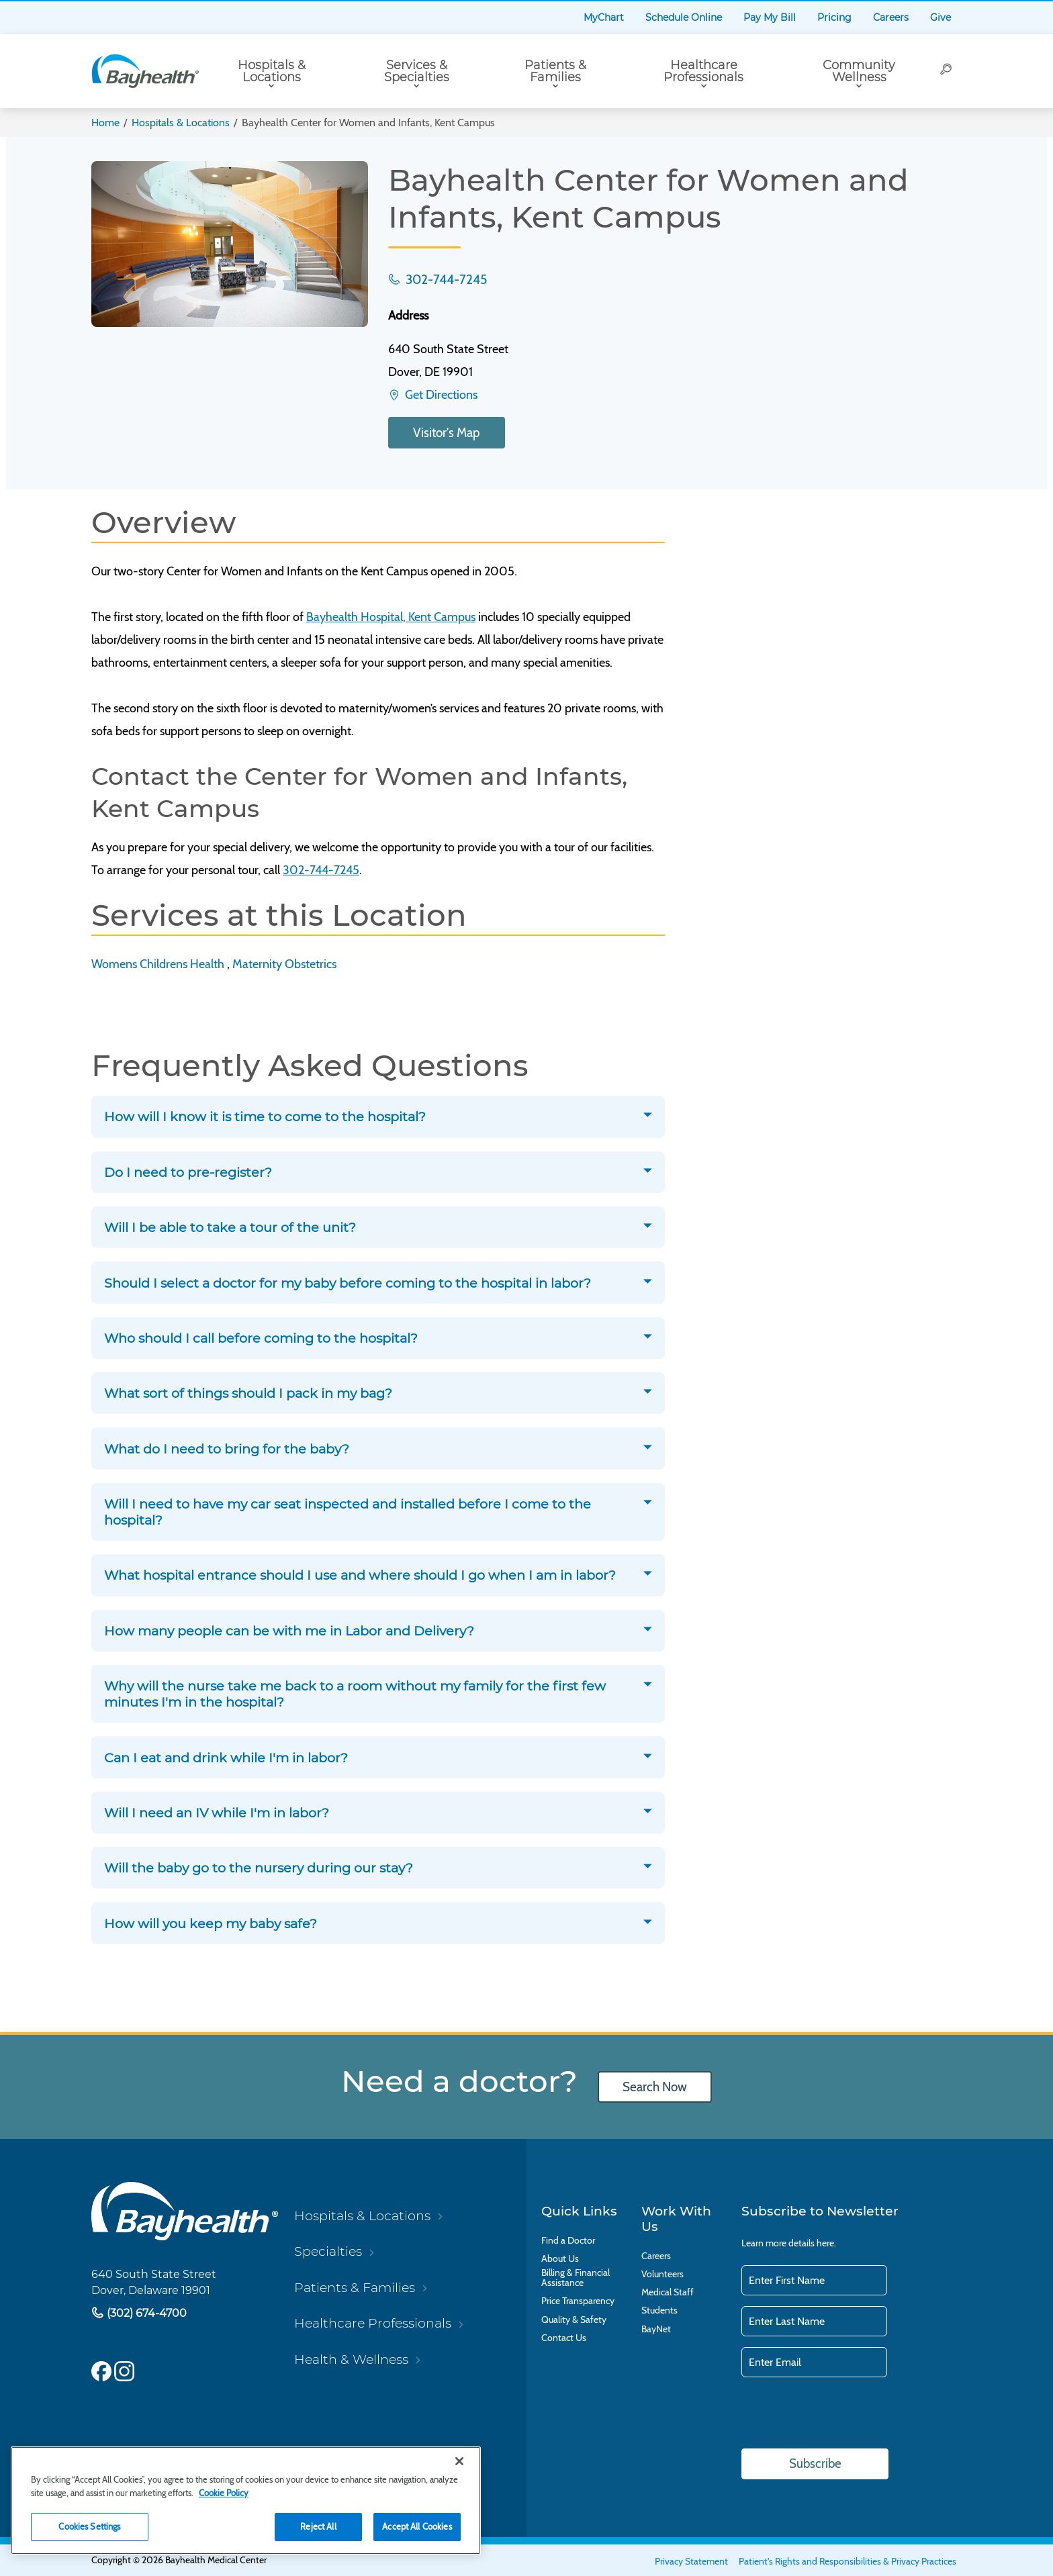 Image resolution: width=1053 pixels, height=2576 pixels. I want to click on Will I need an IV while I'm in labor?, so click(216, 1813).